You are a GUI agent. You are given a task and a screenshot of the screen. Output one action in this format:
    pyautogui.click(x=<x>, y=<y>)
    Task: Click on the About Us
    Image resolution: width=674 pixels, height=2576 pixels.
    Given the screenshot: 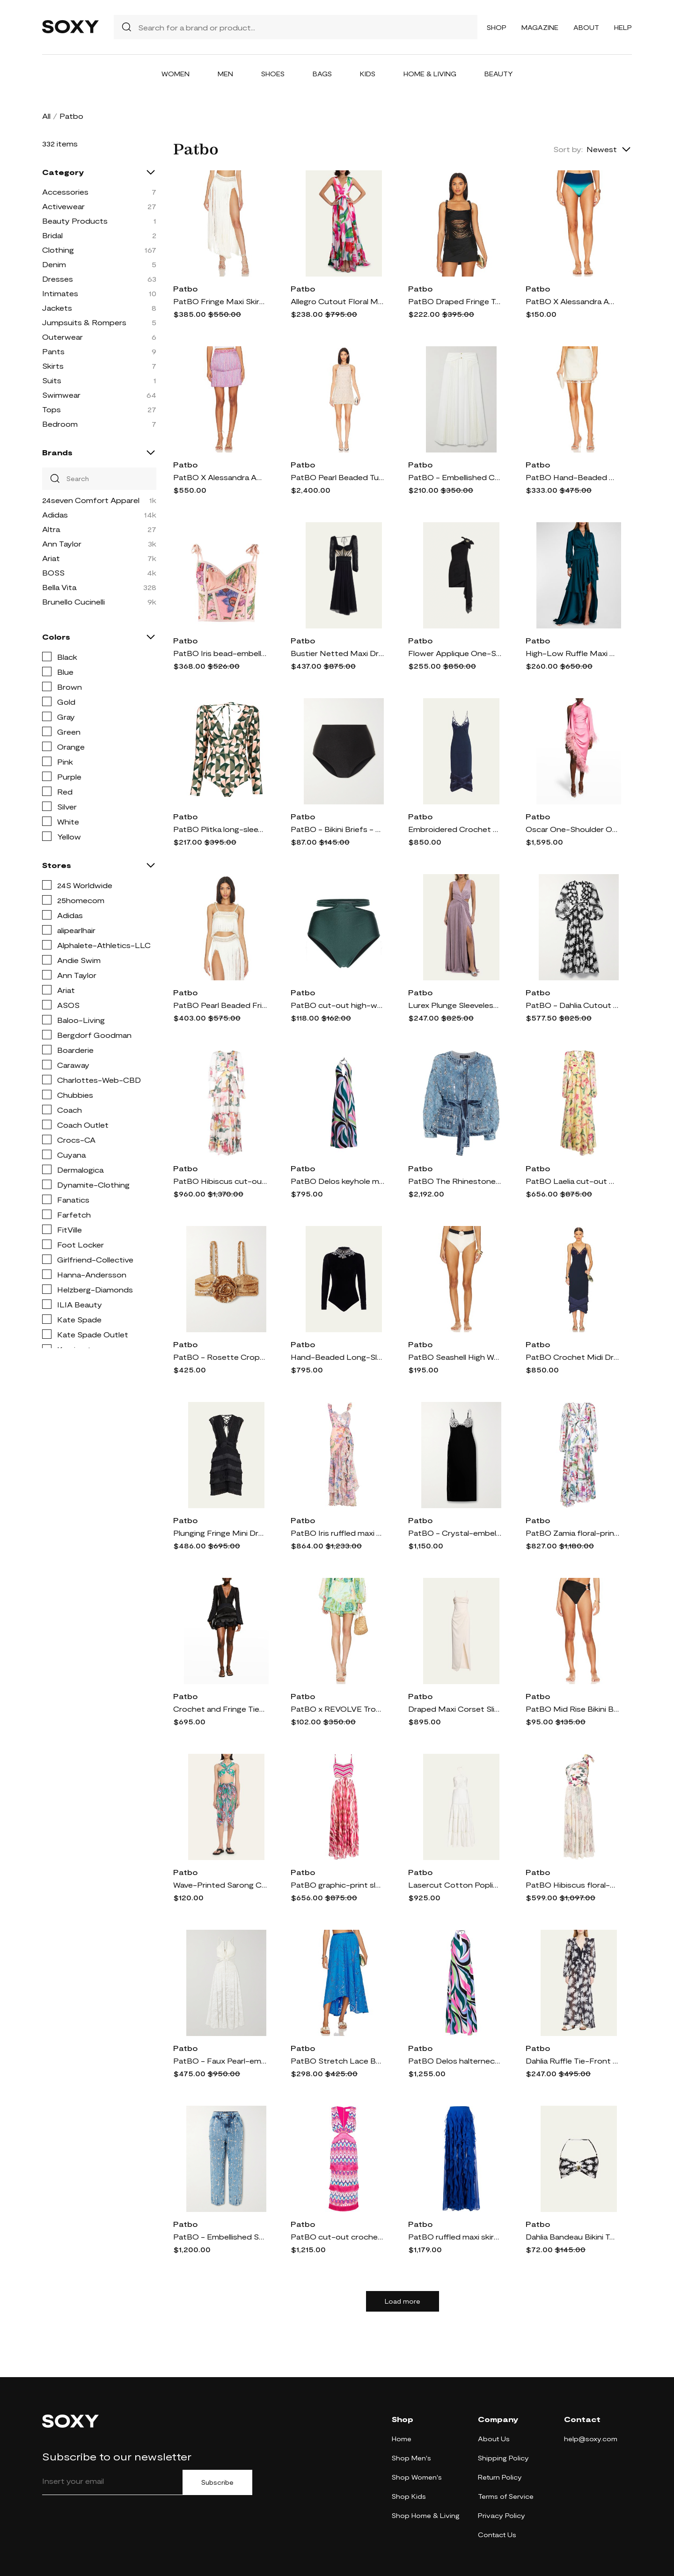 What is the action you would take?
    pyautogui.click(x=494, y=2439)
    